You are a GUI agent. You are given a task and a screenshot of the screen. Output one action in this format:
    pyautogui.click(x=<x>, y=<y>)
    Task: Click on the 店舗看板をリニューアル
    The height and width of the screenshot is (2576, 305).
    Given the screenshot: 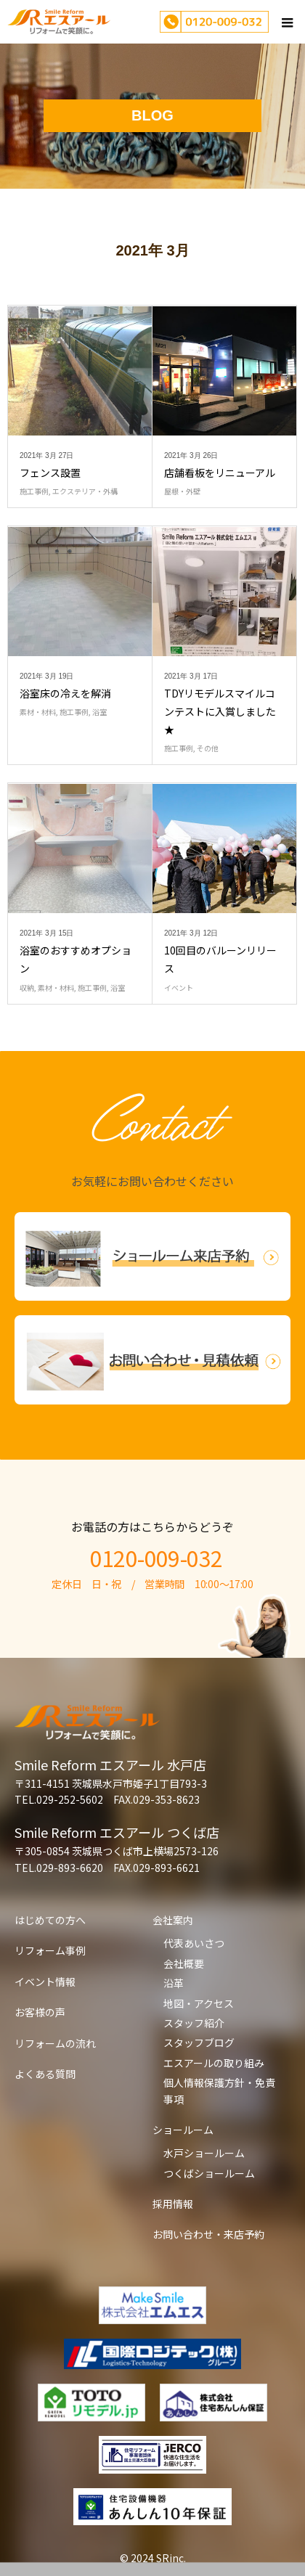 What is the action you would take?
    pyautogui.click(x=219, y=472)
    